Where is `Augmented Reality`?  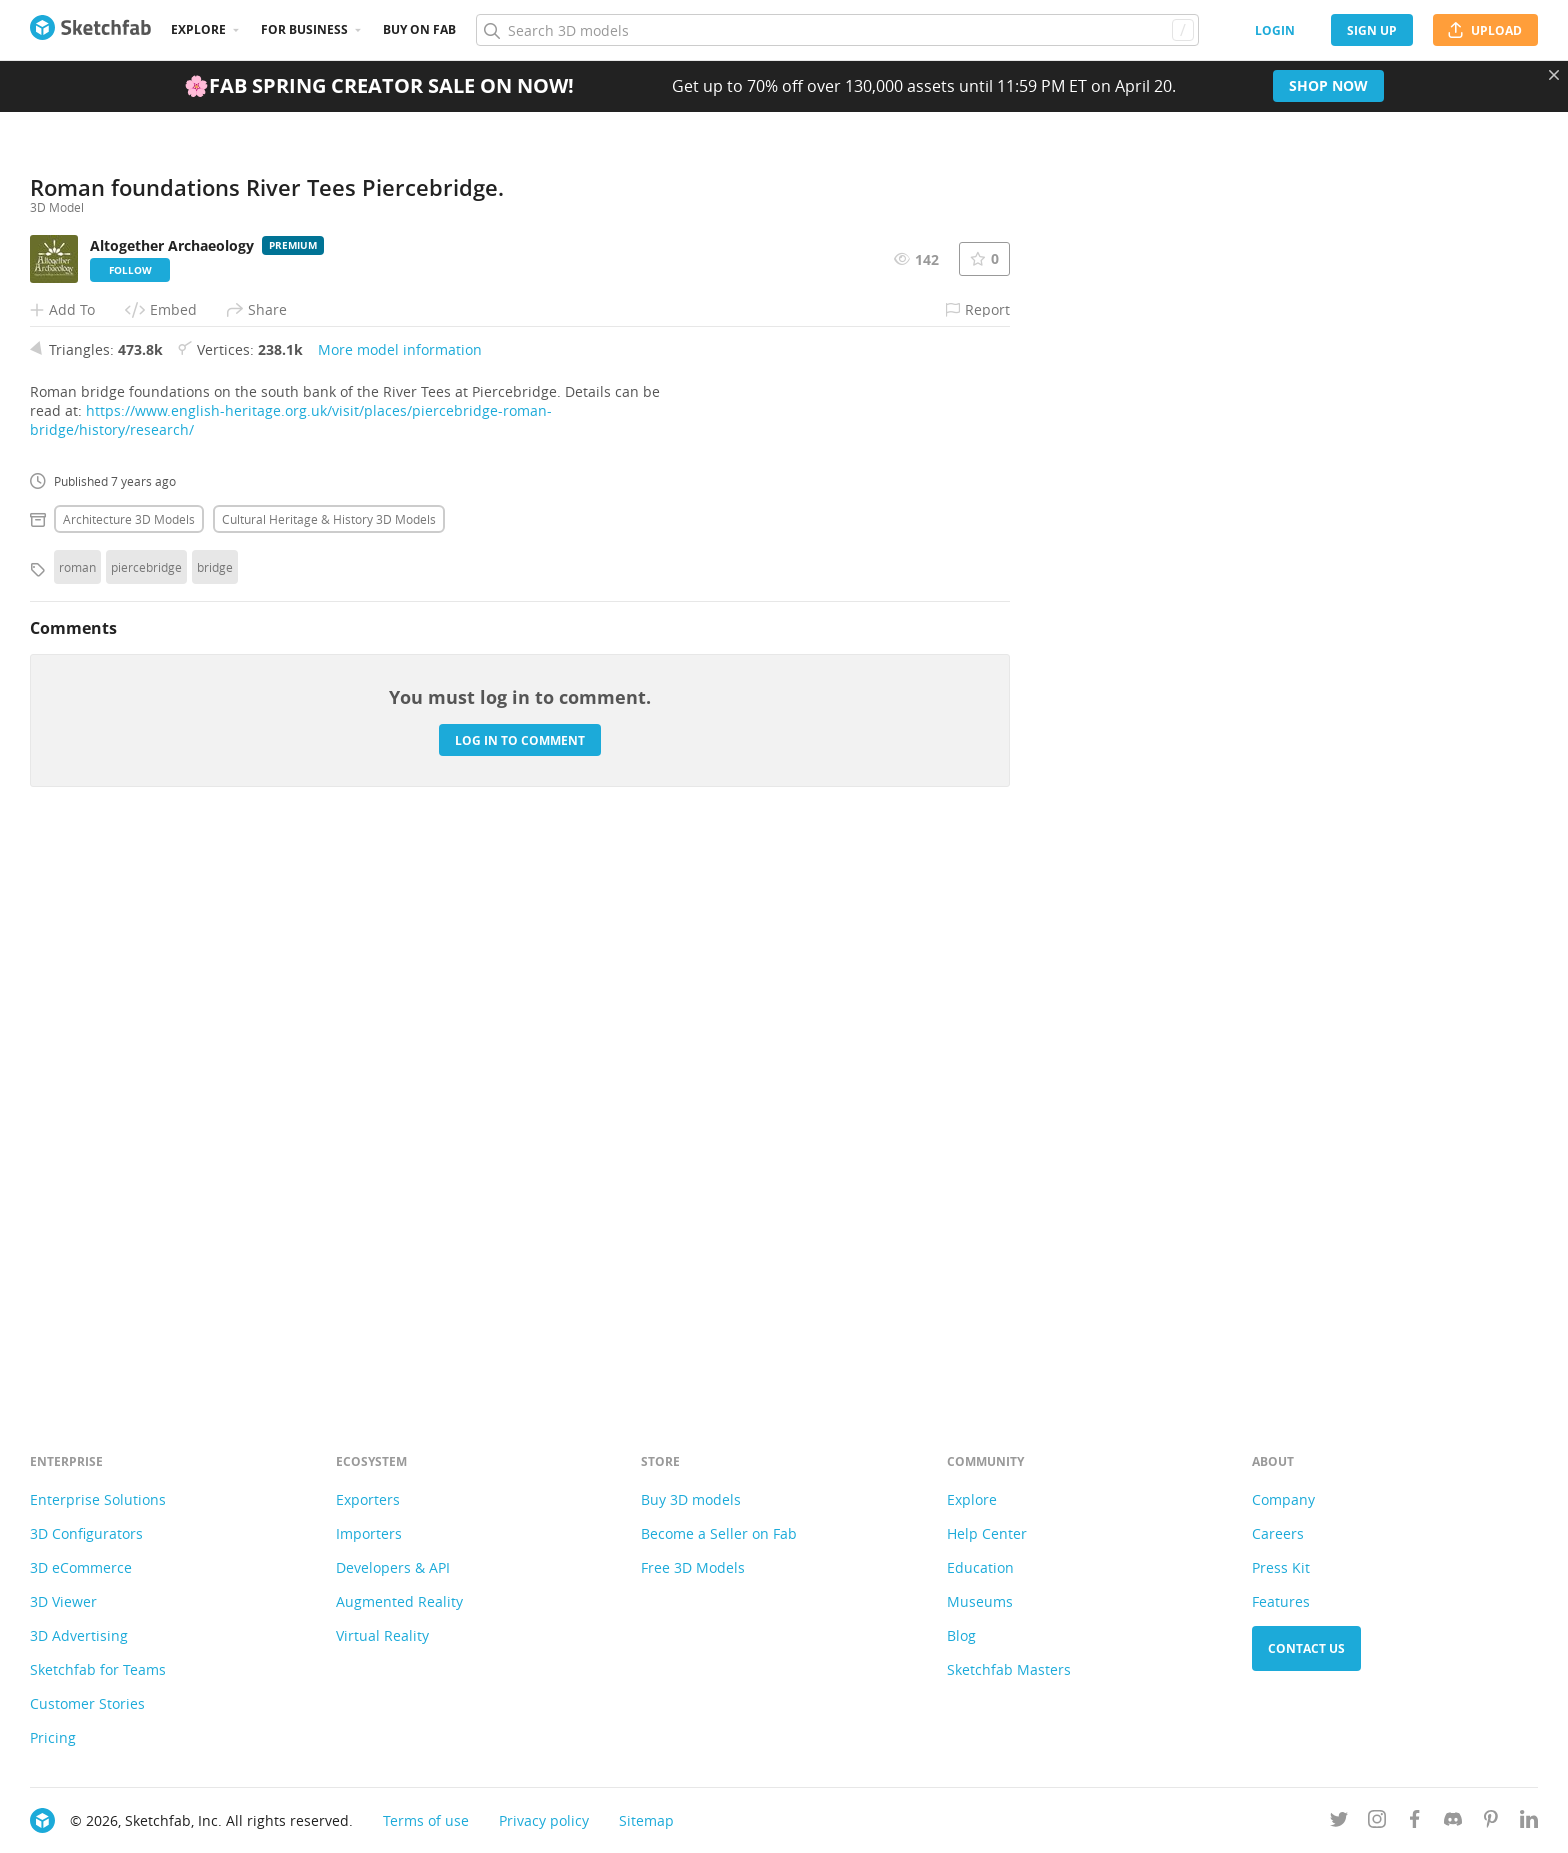 Augmented Reality is located at coordinates (399, 1601).